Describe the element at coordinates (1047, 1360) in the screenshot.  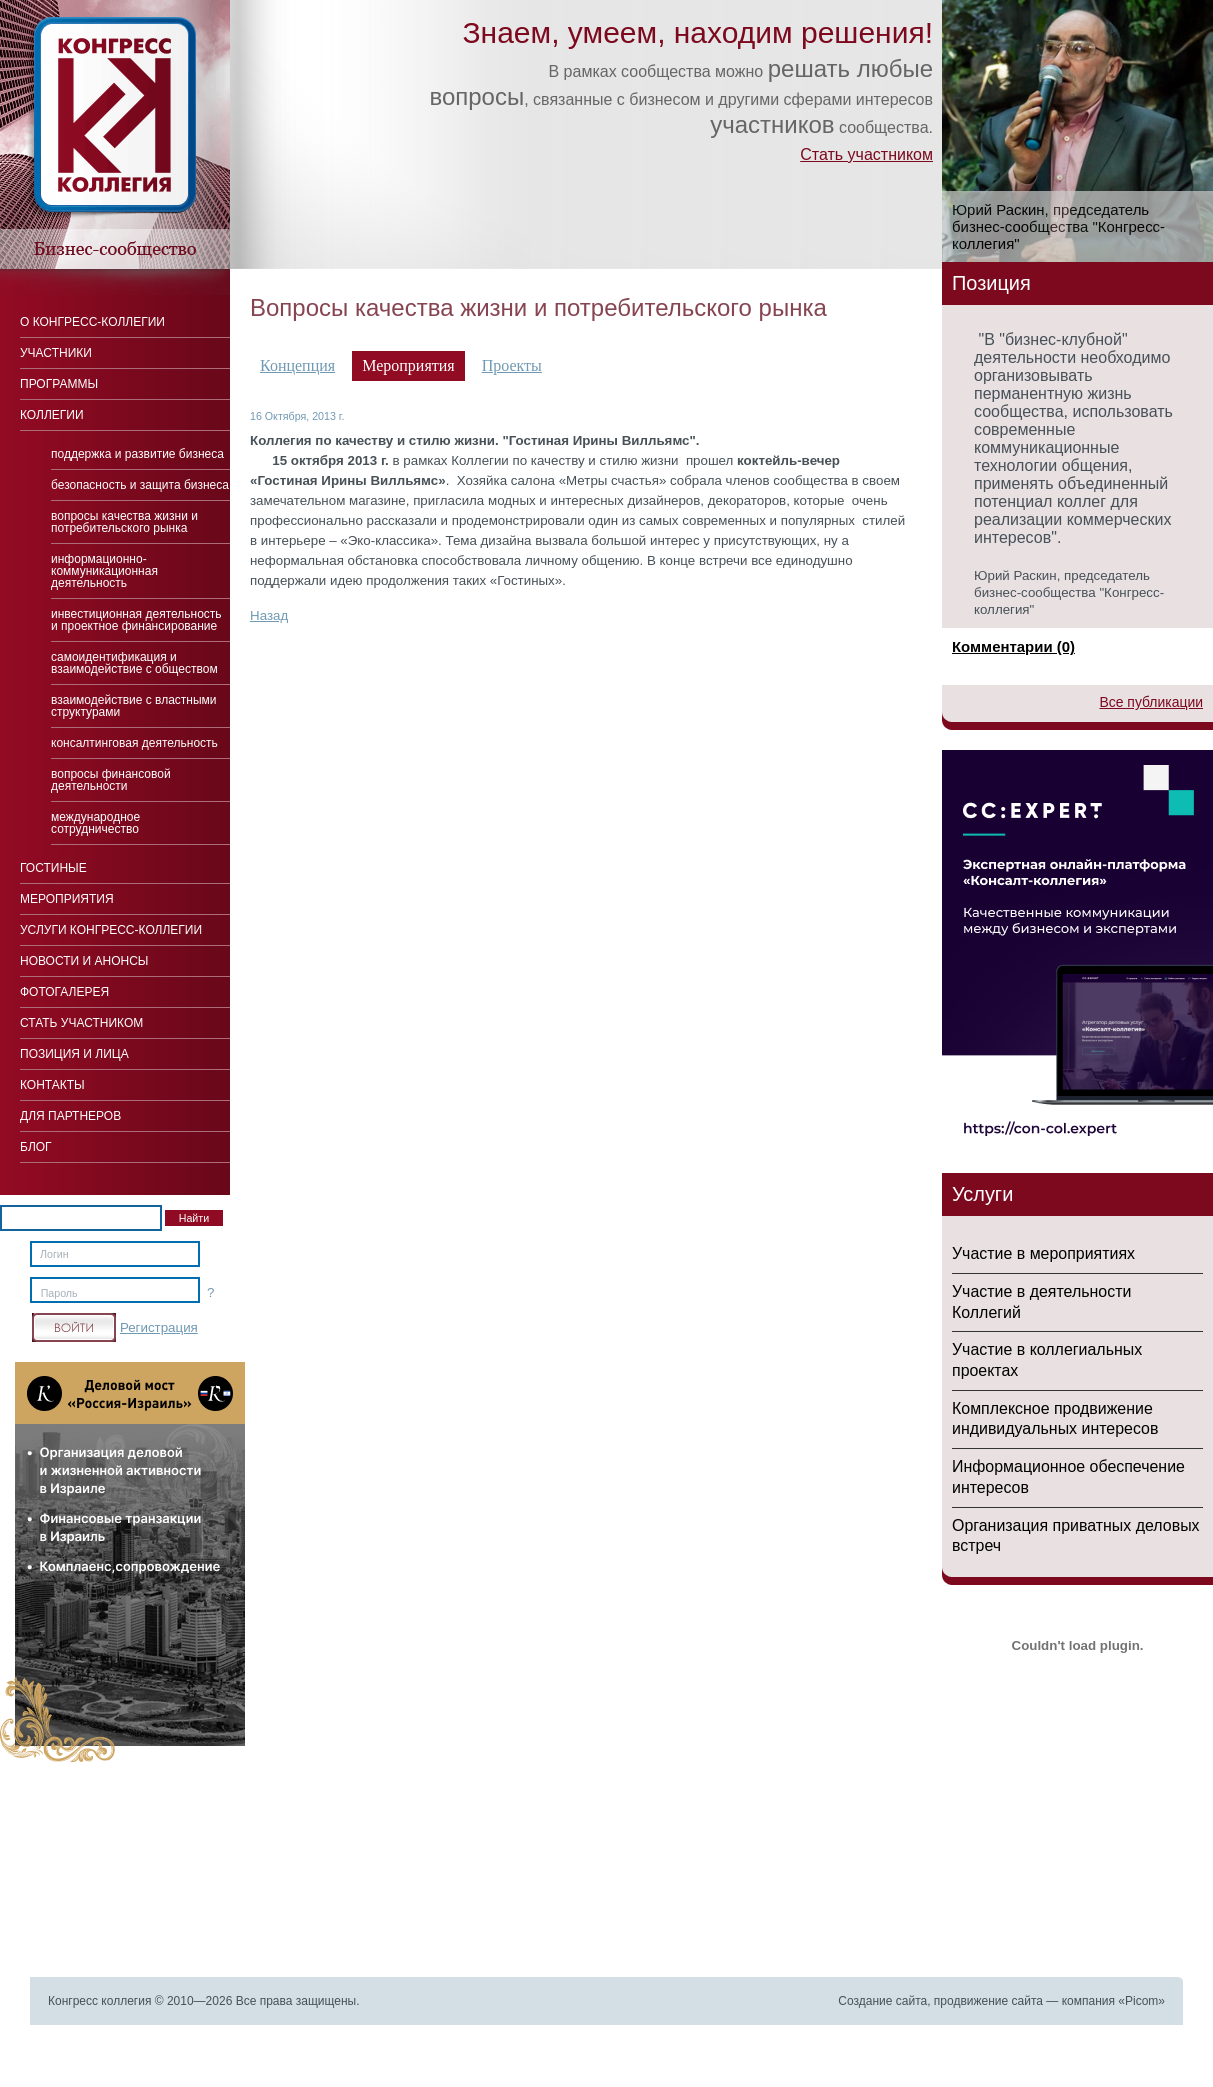
I see `Участие в коллегиальных проектах` at that location.